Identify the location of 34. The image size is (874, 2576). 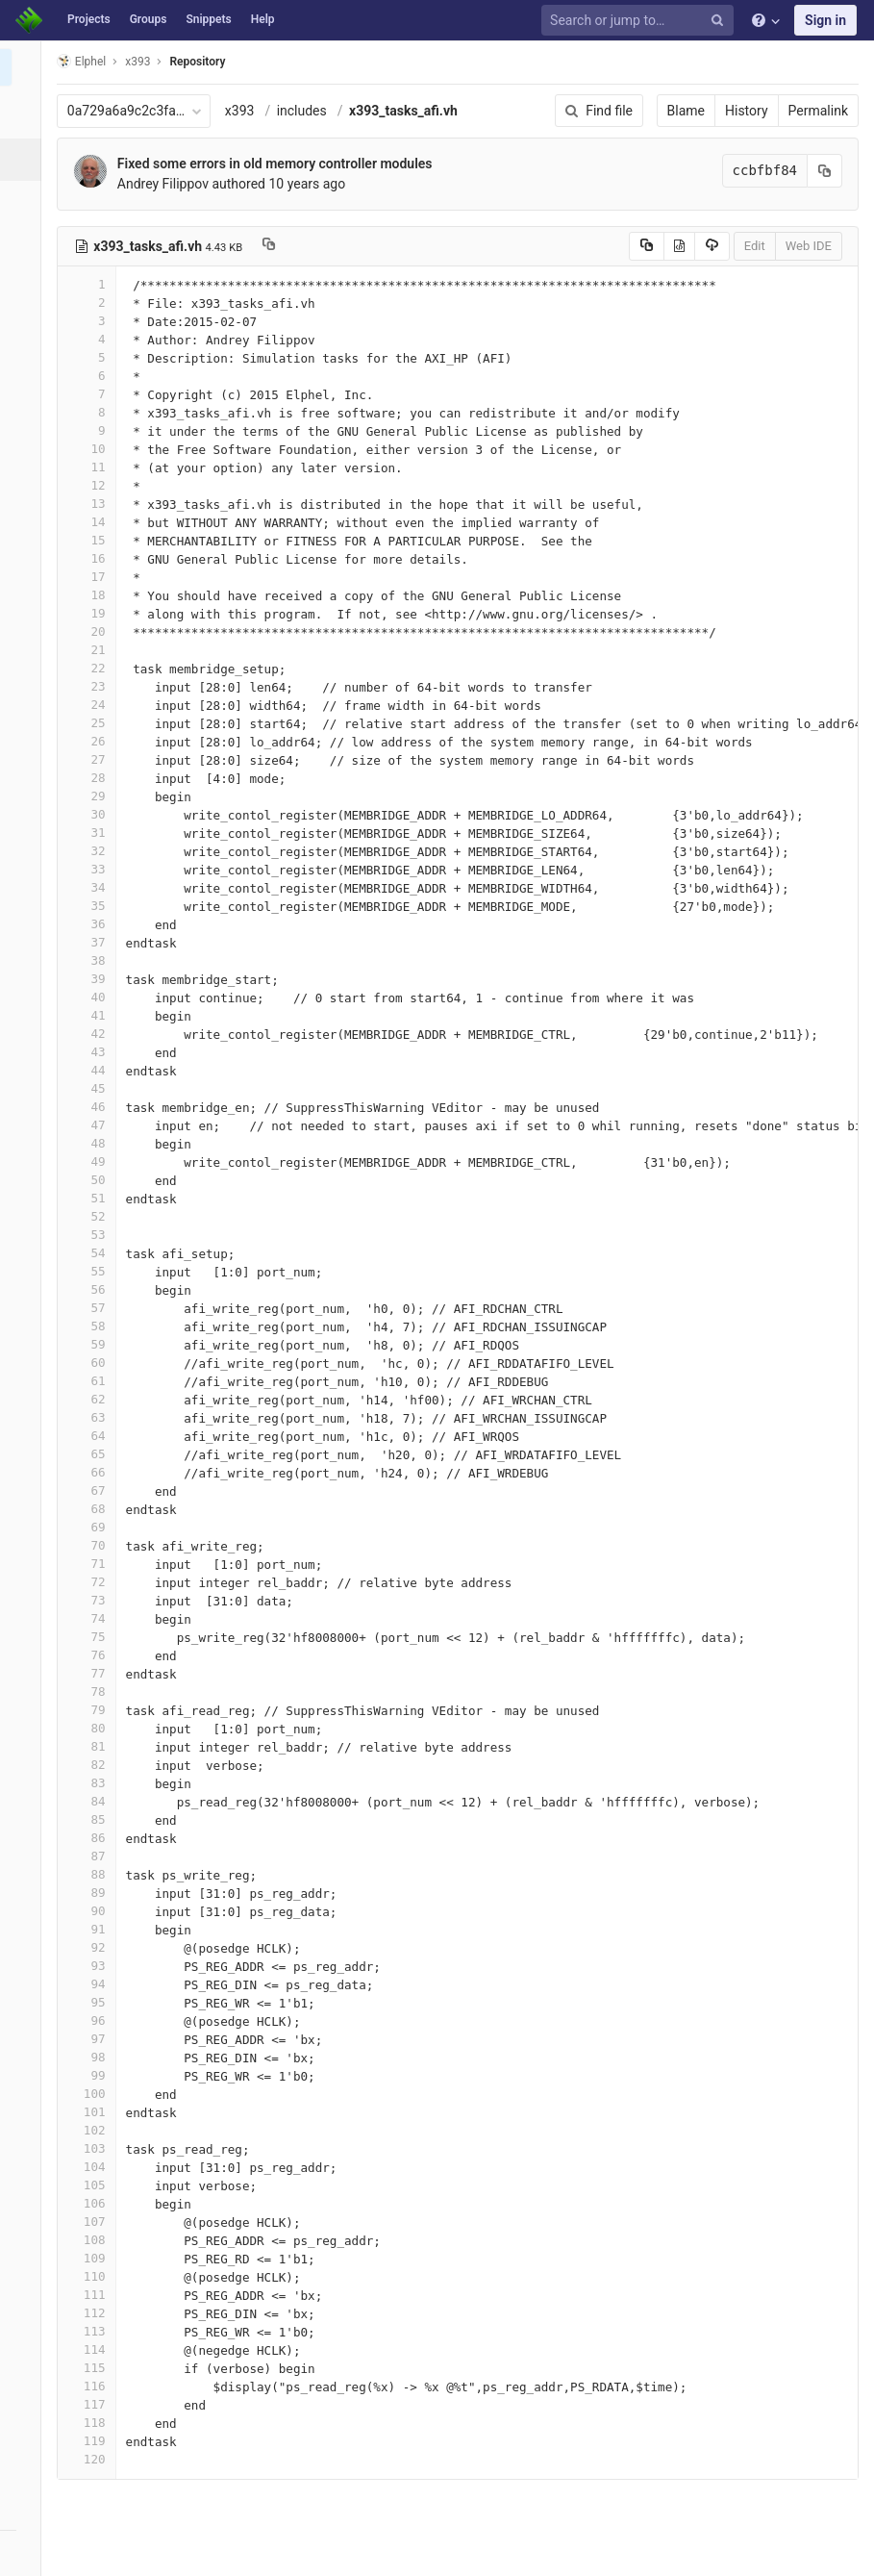
(93, 887).